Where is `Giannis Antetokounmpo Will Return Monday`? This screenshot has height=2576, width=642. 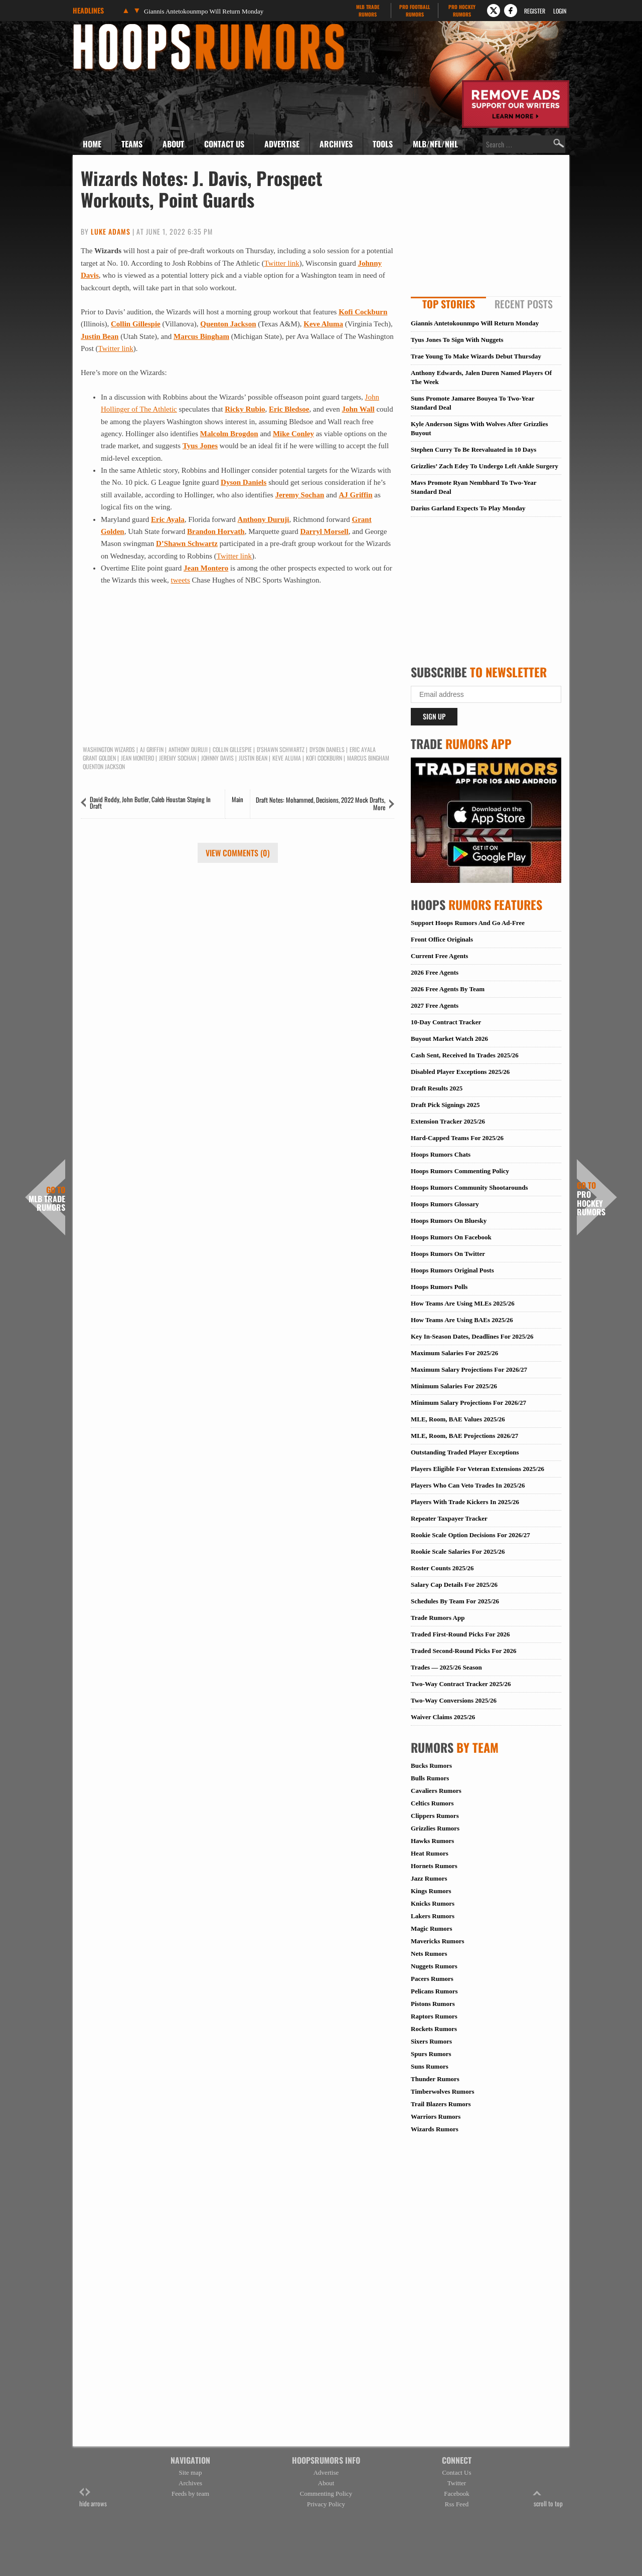 Giannis Antetokounmpo Will Return Monday is located at coordinates (203, 11).